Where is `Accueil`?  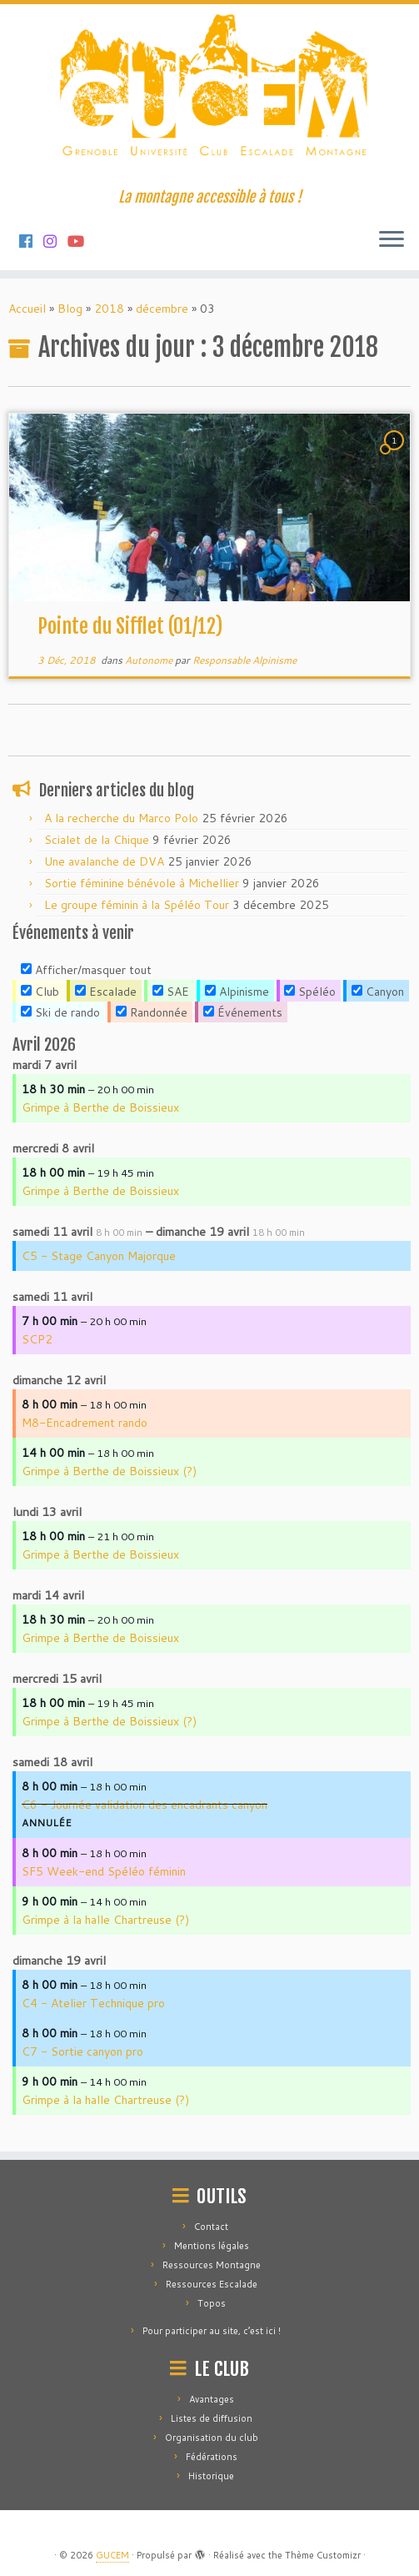 Accueil is located at coordinates (27, 308).